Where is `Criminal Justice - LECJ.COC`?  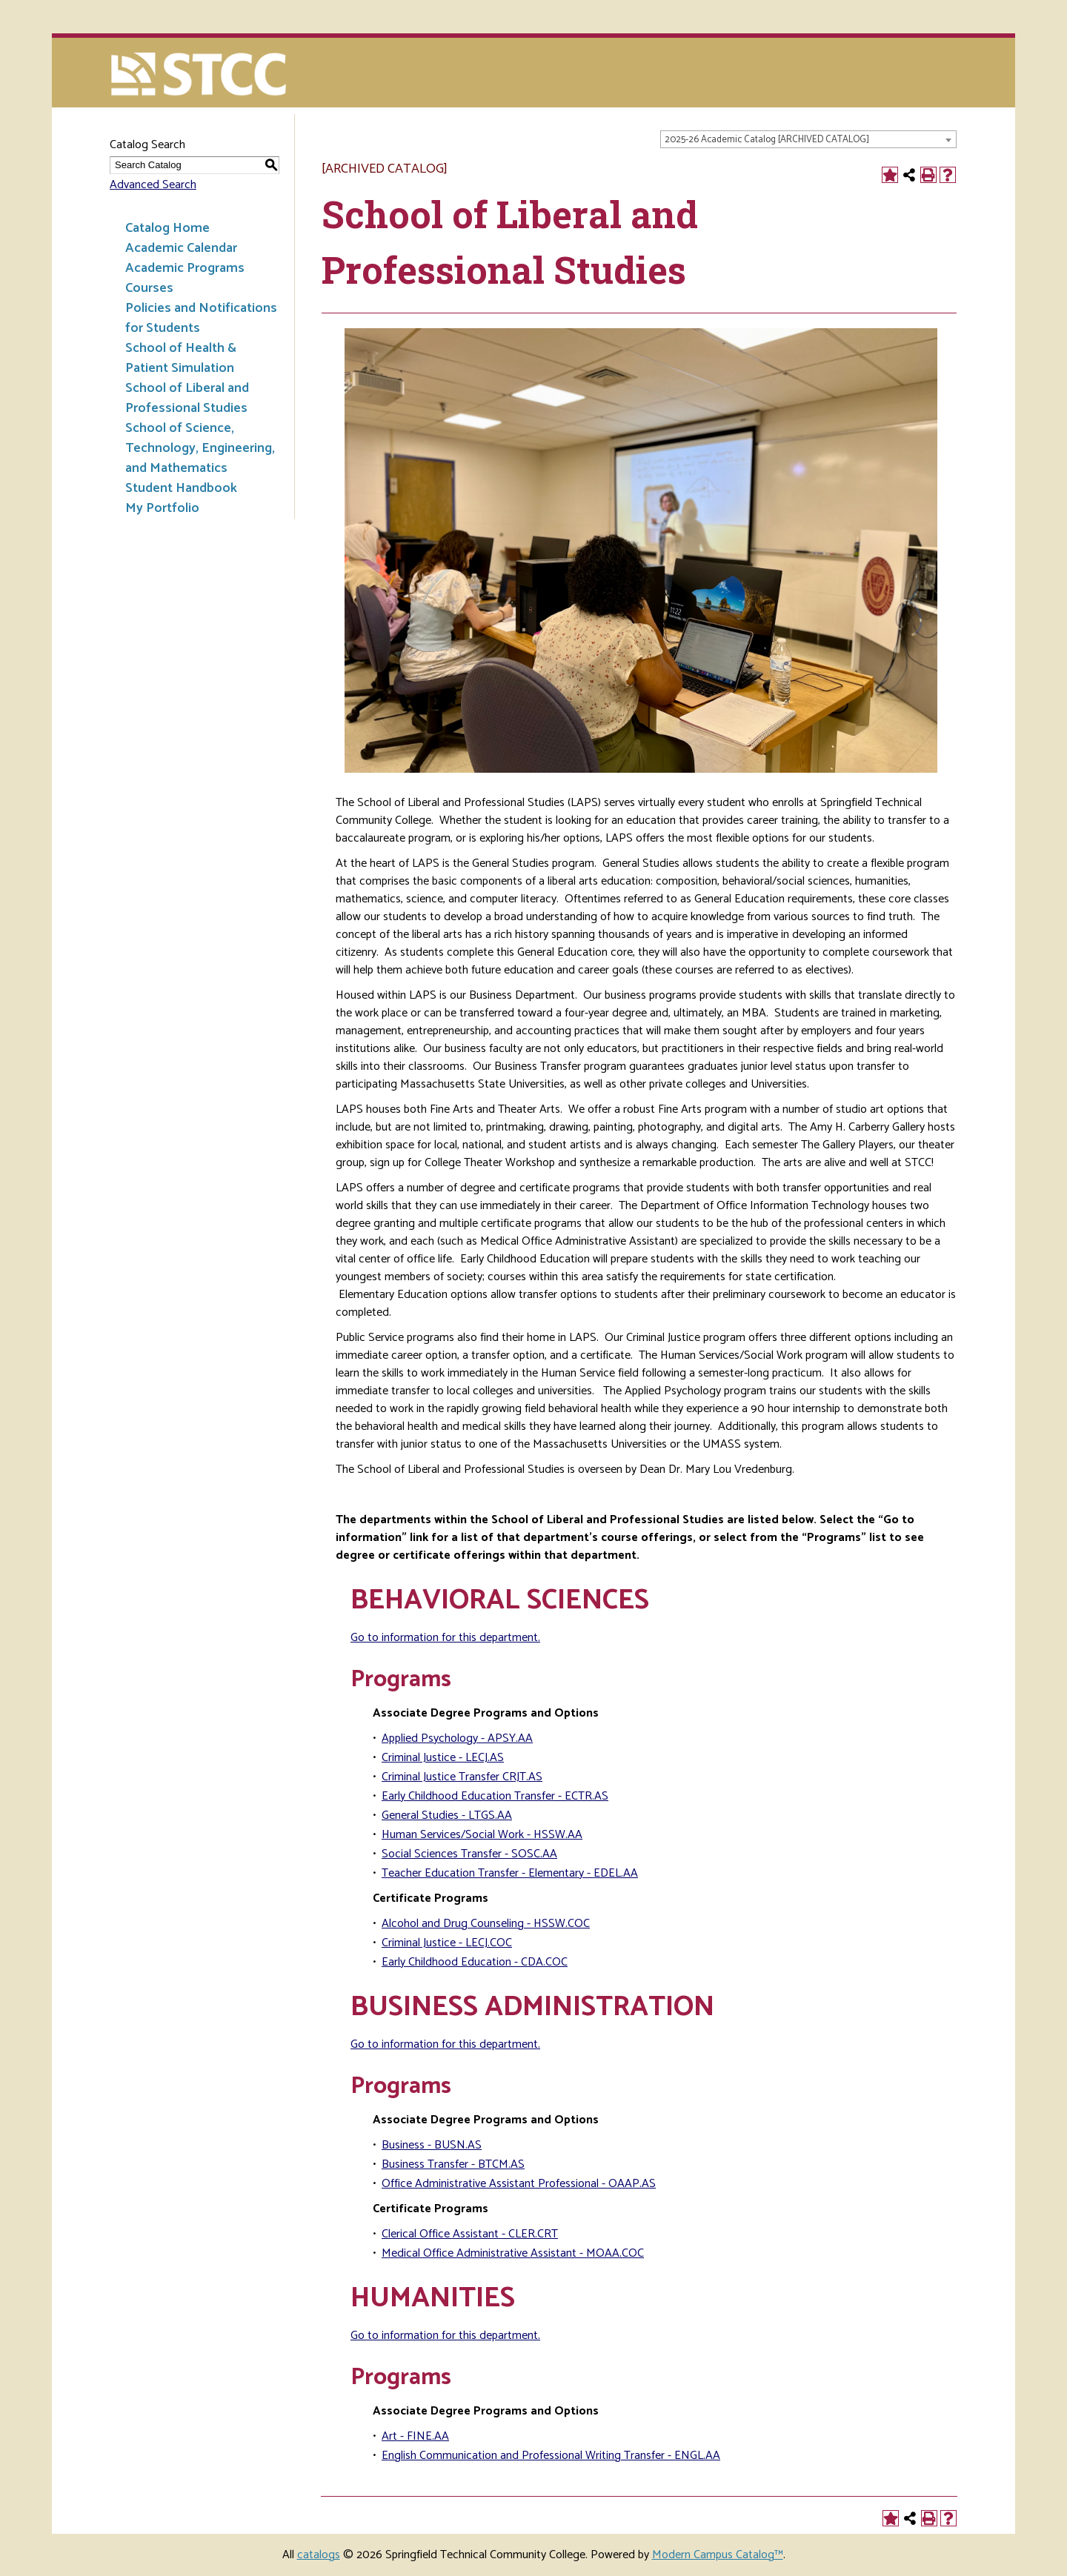
Criminal Justice - LECJ.COC is located at coordinates (447, 1943).